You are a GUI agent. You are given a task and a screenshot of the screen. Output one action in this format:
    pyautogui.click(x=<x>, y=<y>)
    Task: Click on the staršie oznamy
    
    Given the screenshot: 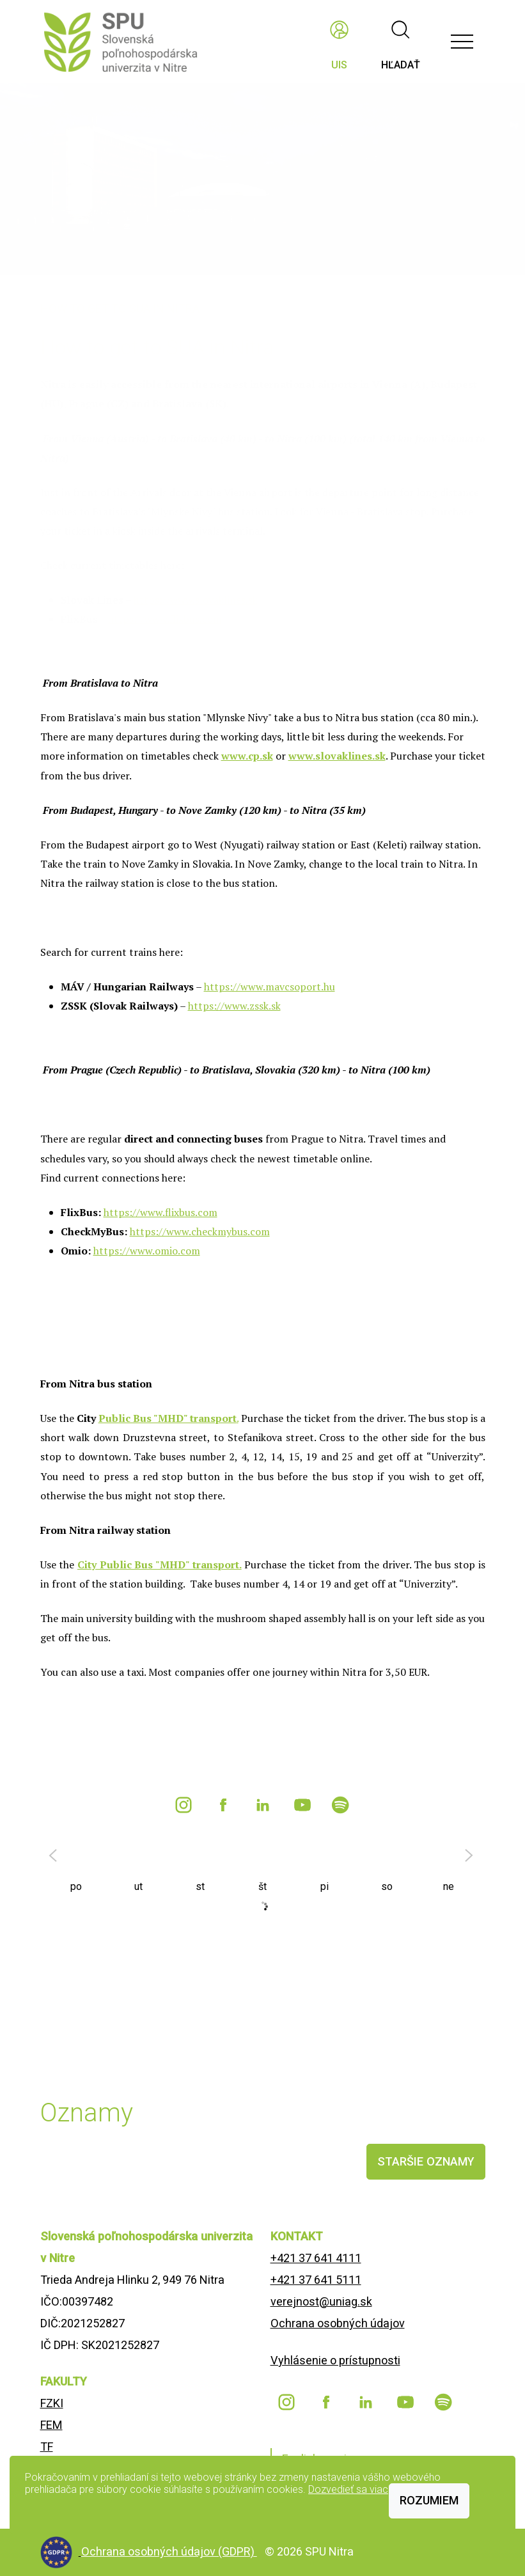 What is the action you would take?
    pyautogui.click(x=425, y=2161)
    